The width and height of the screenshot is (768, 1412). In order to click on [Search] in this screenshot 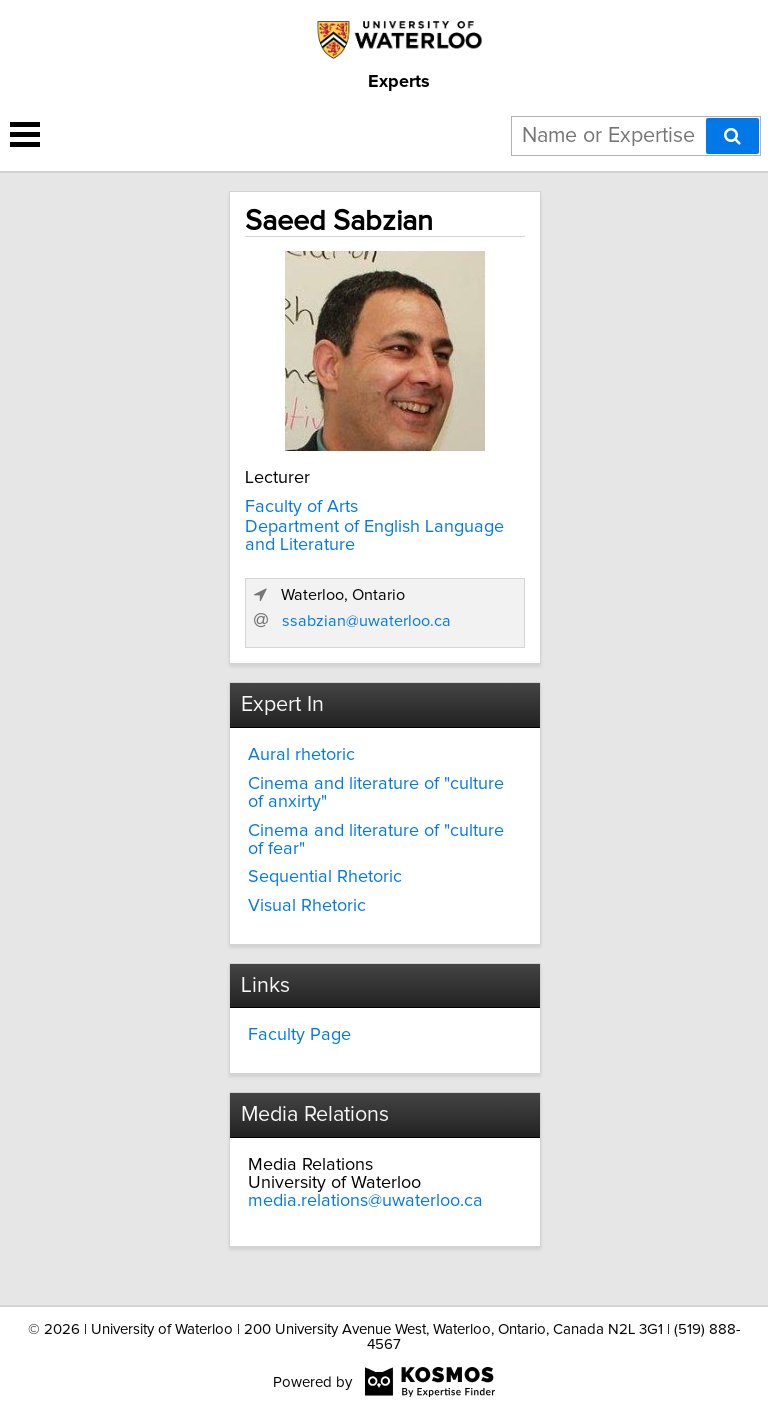, I will do `click(732, 136)`.